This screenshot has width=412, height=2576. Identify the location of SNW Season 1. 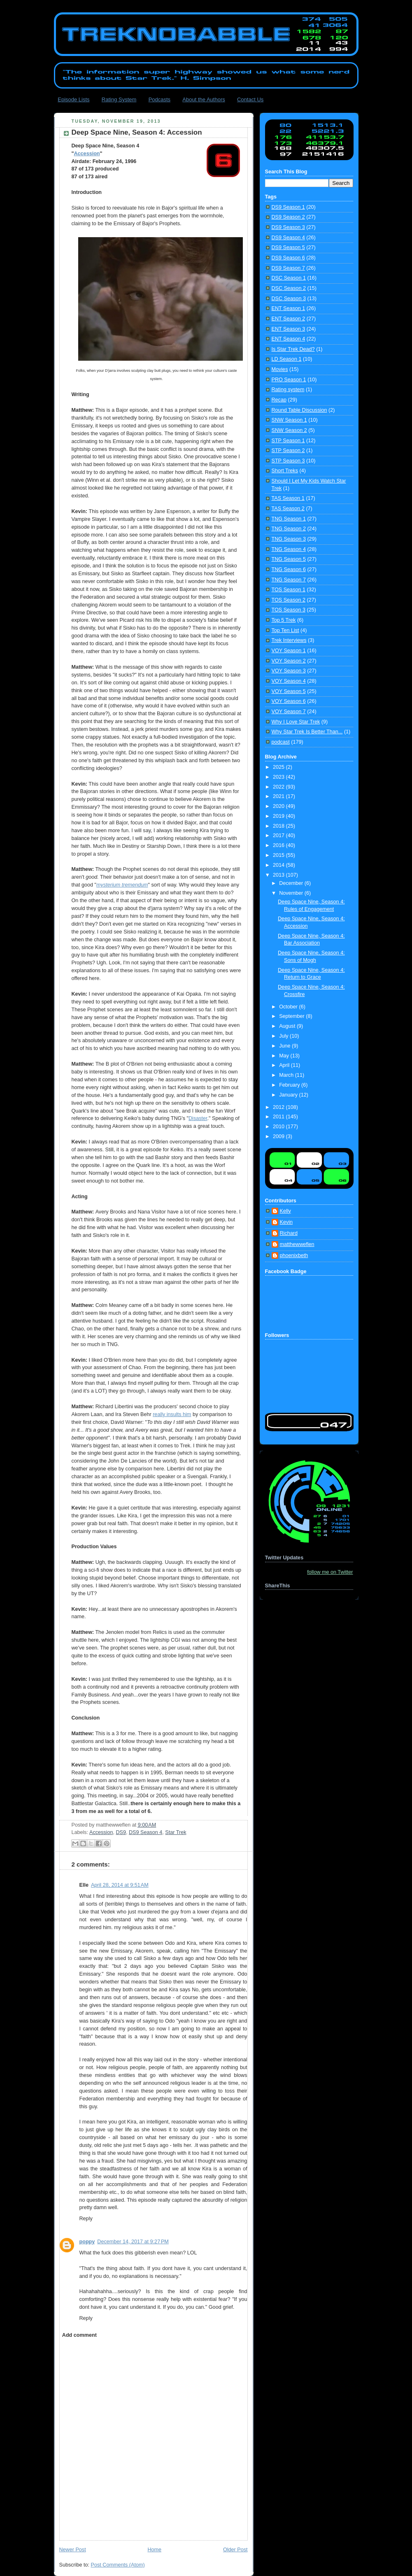
(289, 420).